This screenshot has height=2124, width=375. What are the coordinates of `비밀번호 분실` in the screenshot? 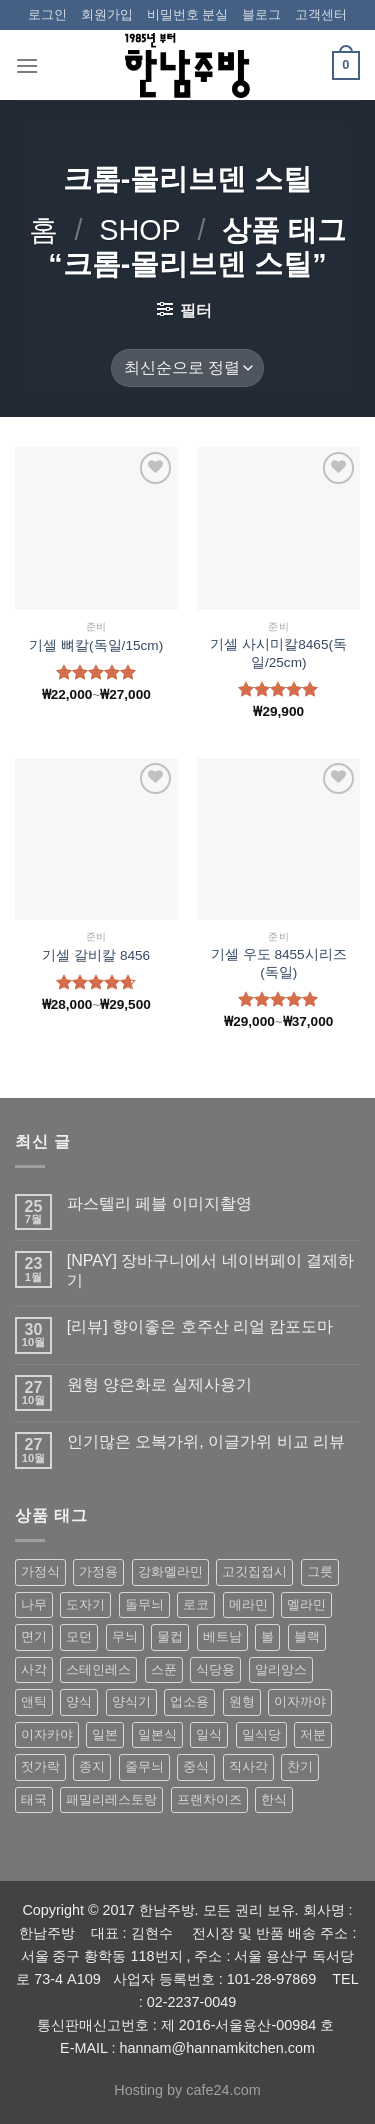 It's located at (188, 14).